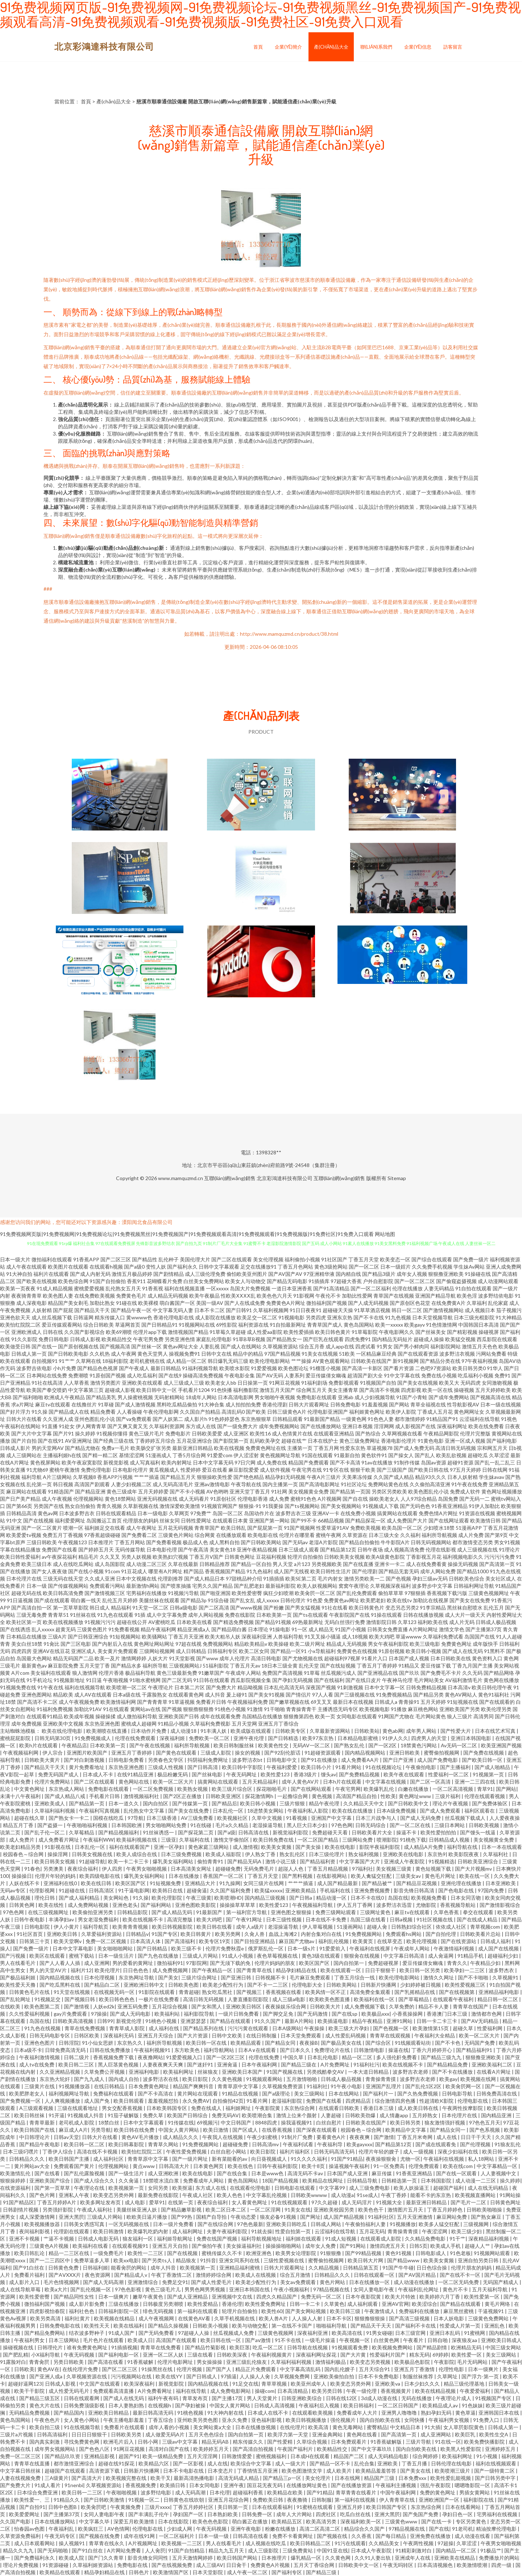  Describe the element at coordinates (384, 2137) in the screenshot. I see `国产激情` at that location.